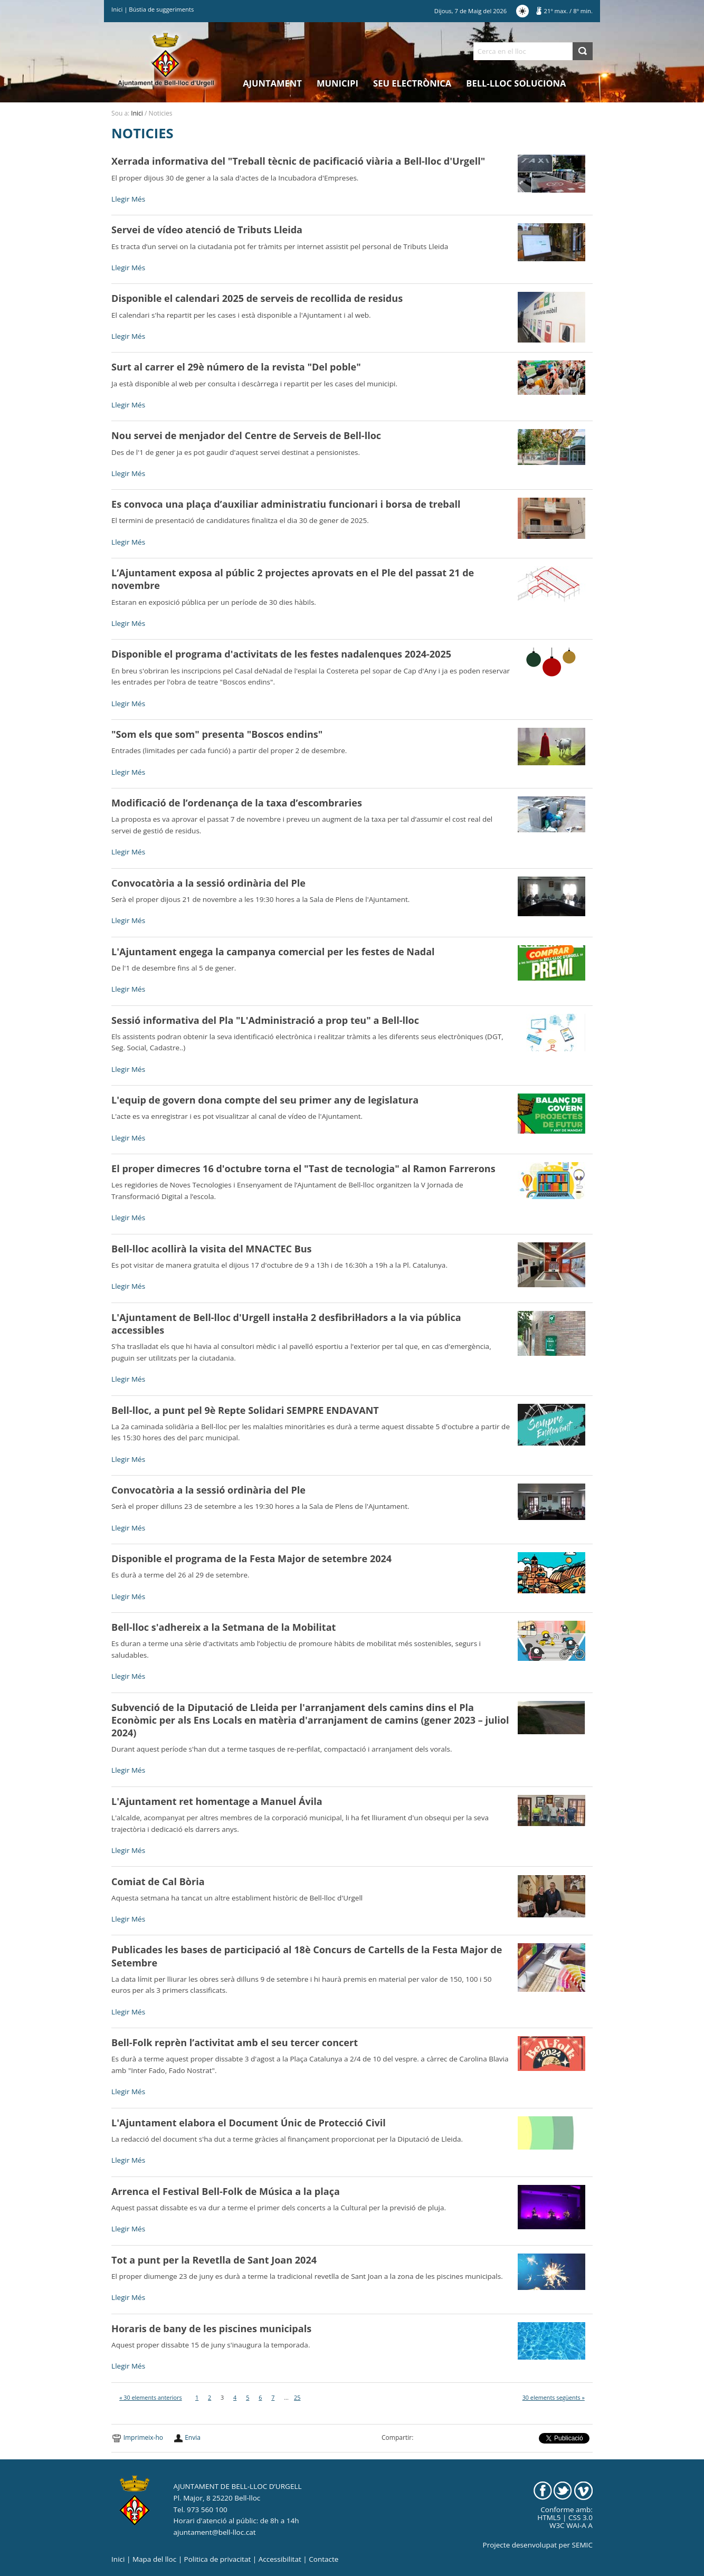  Describe the element at coordinates (248, 2122) in the screenshot. I see `L'Ajuntament elabora el Document Únic de Protecció Civil` at that location.